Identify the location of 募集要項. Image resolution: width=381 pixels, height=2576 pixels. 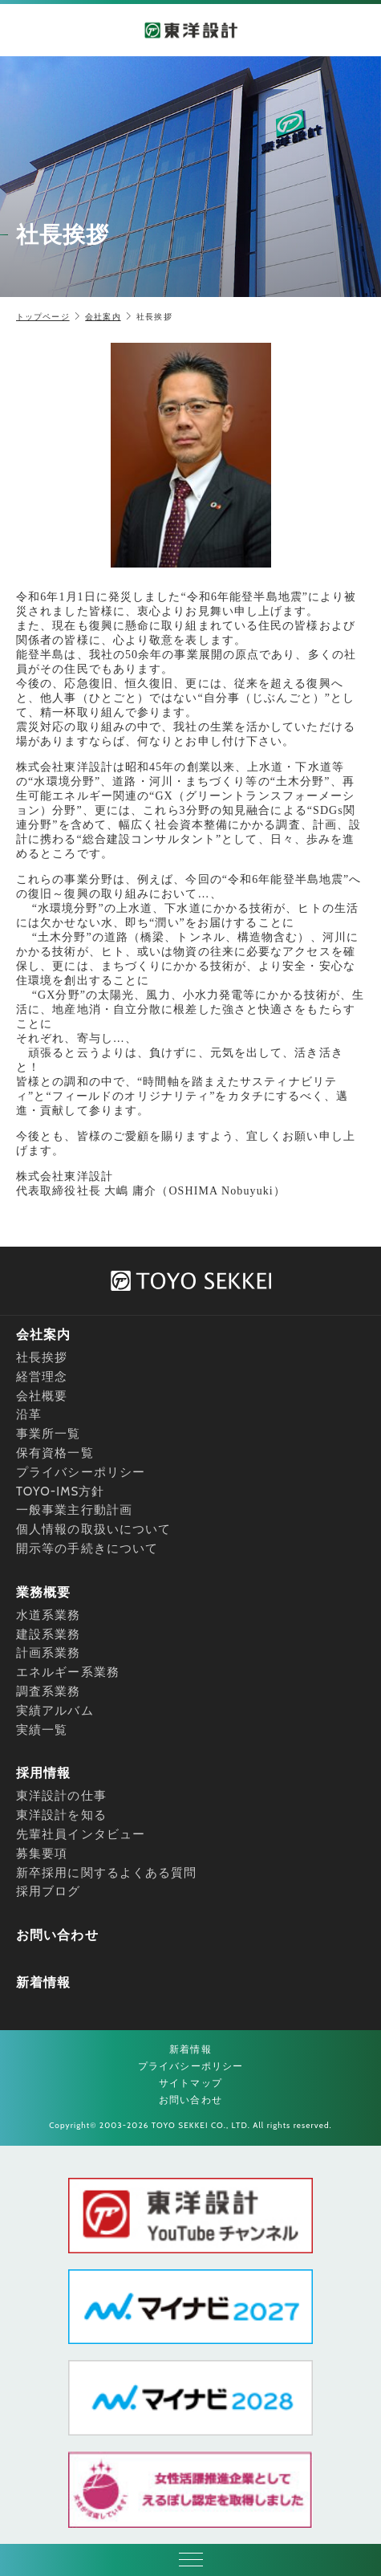
(41, 1853).